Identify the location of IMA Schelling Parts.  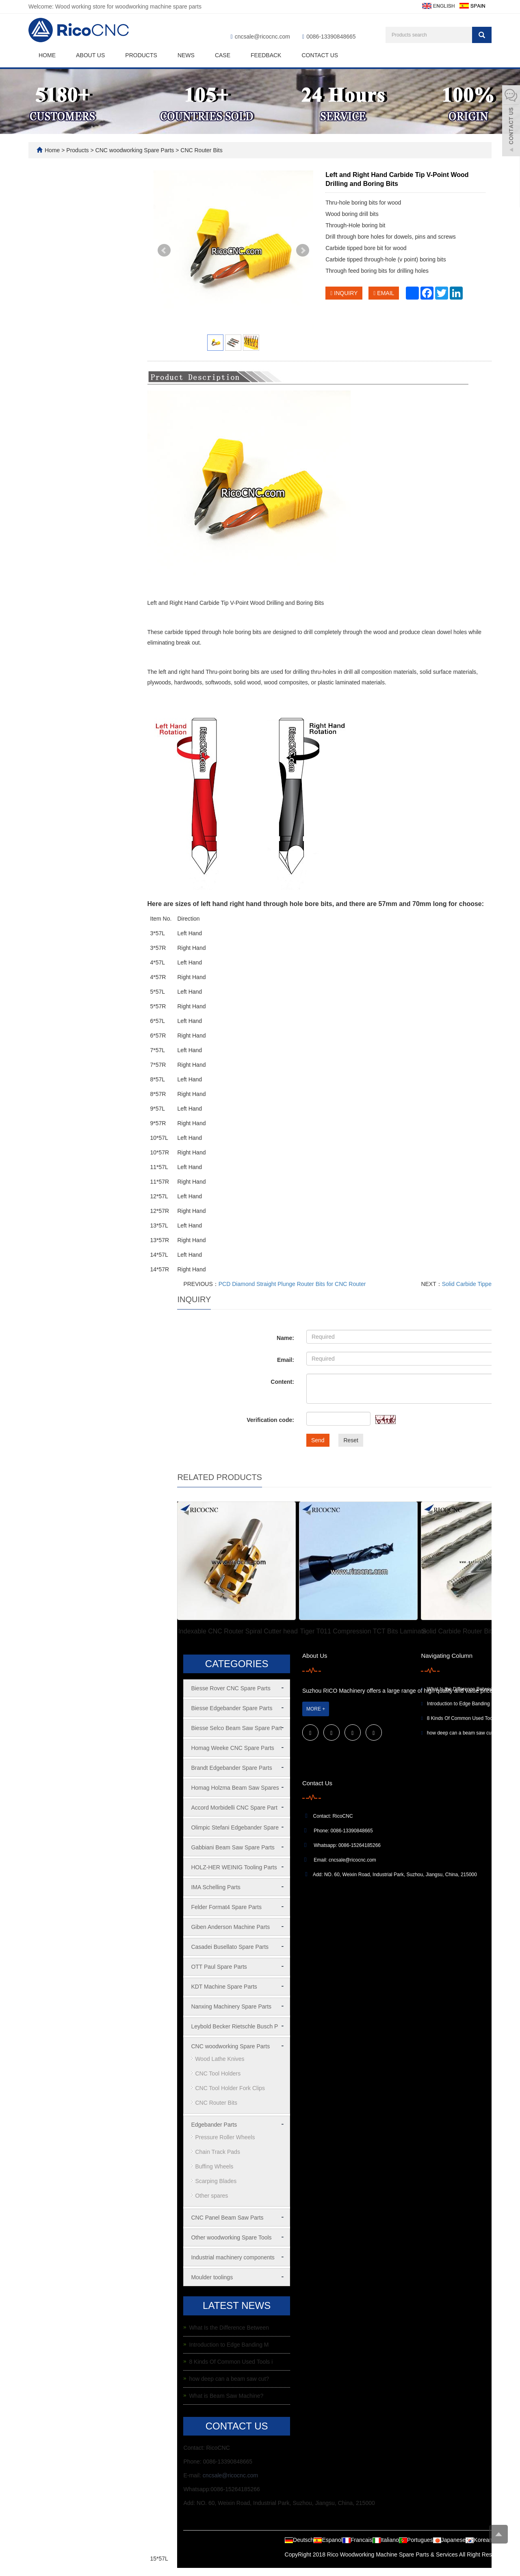
(215, 1887).